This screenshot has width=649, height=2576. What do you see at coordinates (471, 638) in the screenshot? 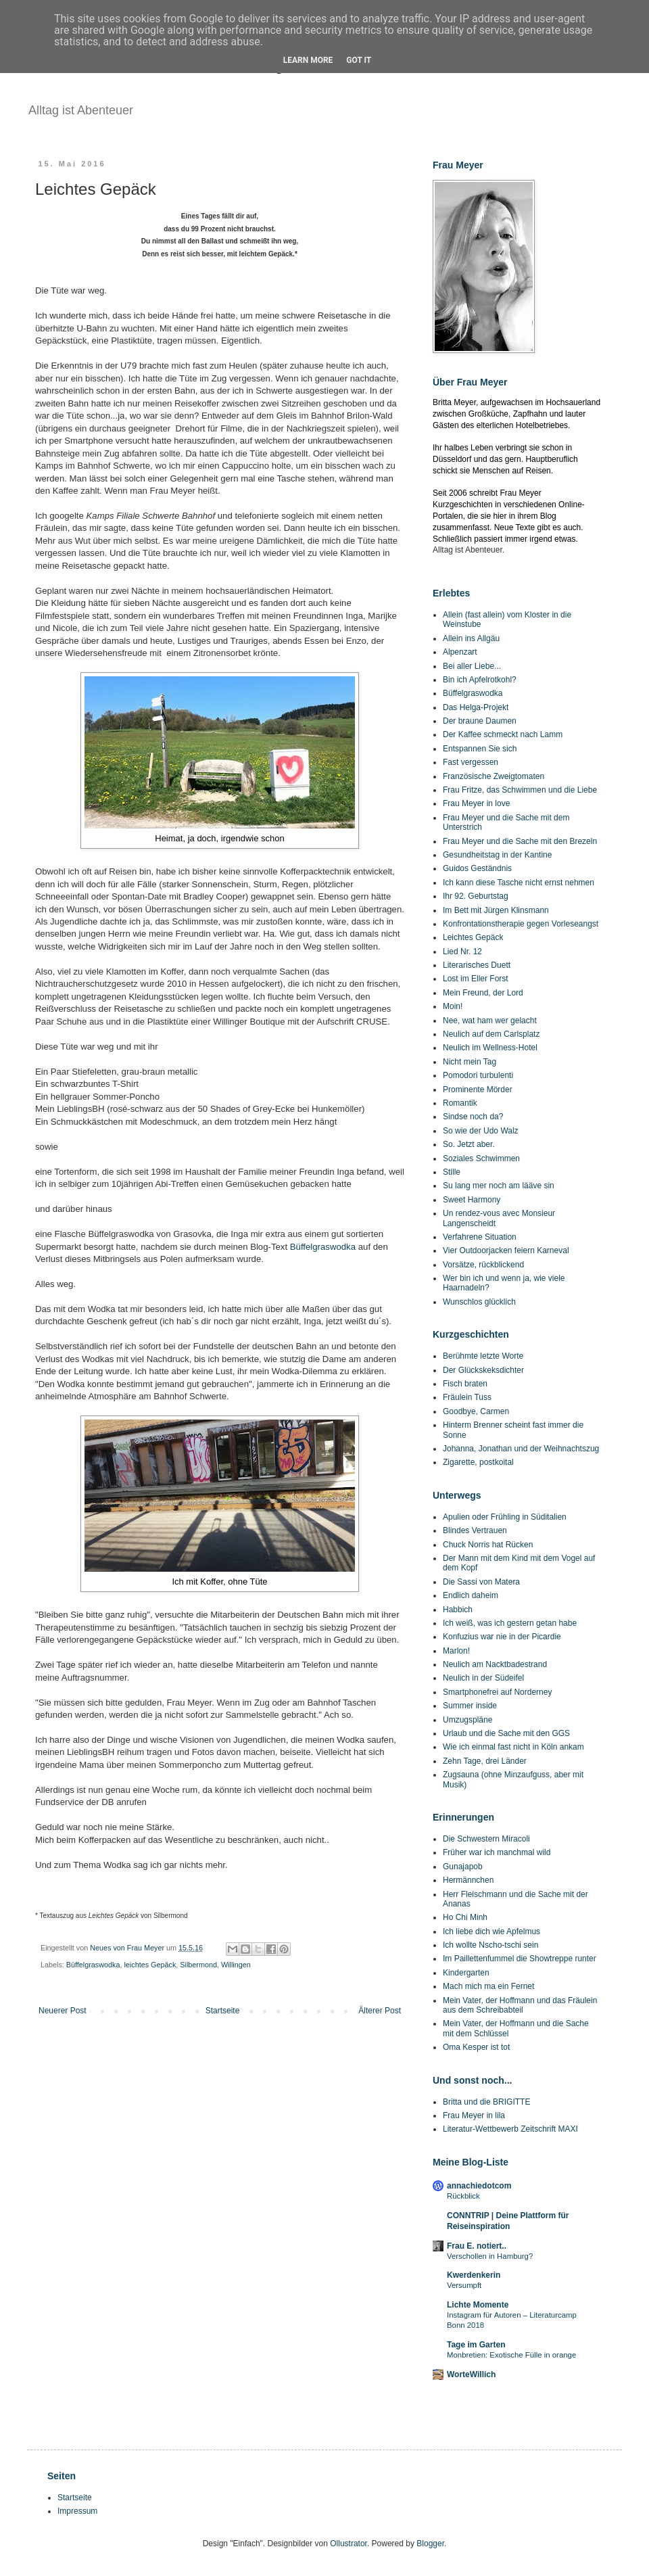
I see `Allein ins Allgäu` at bounding box center [471, 638].